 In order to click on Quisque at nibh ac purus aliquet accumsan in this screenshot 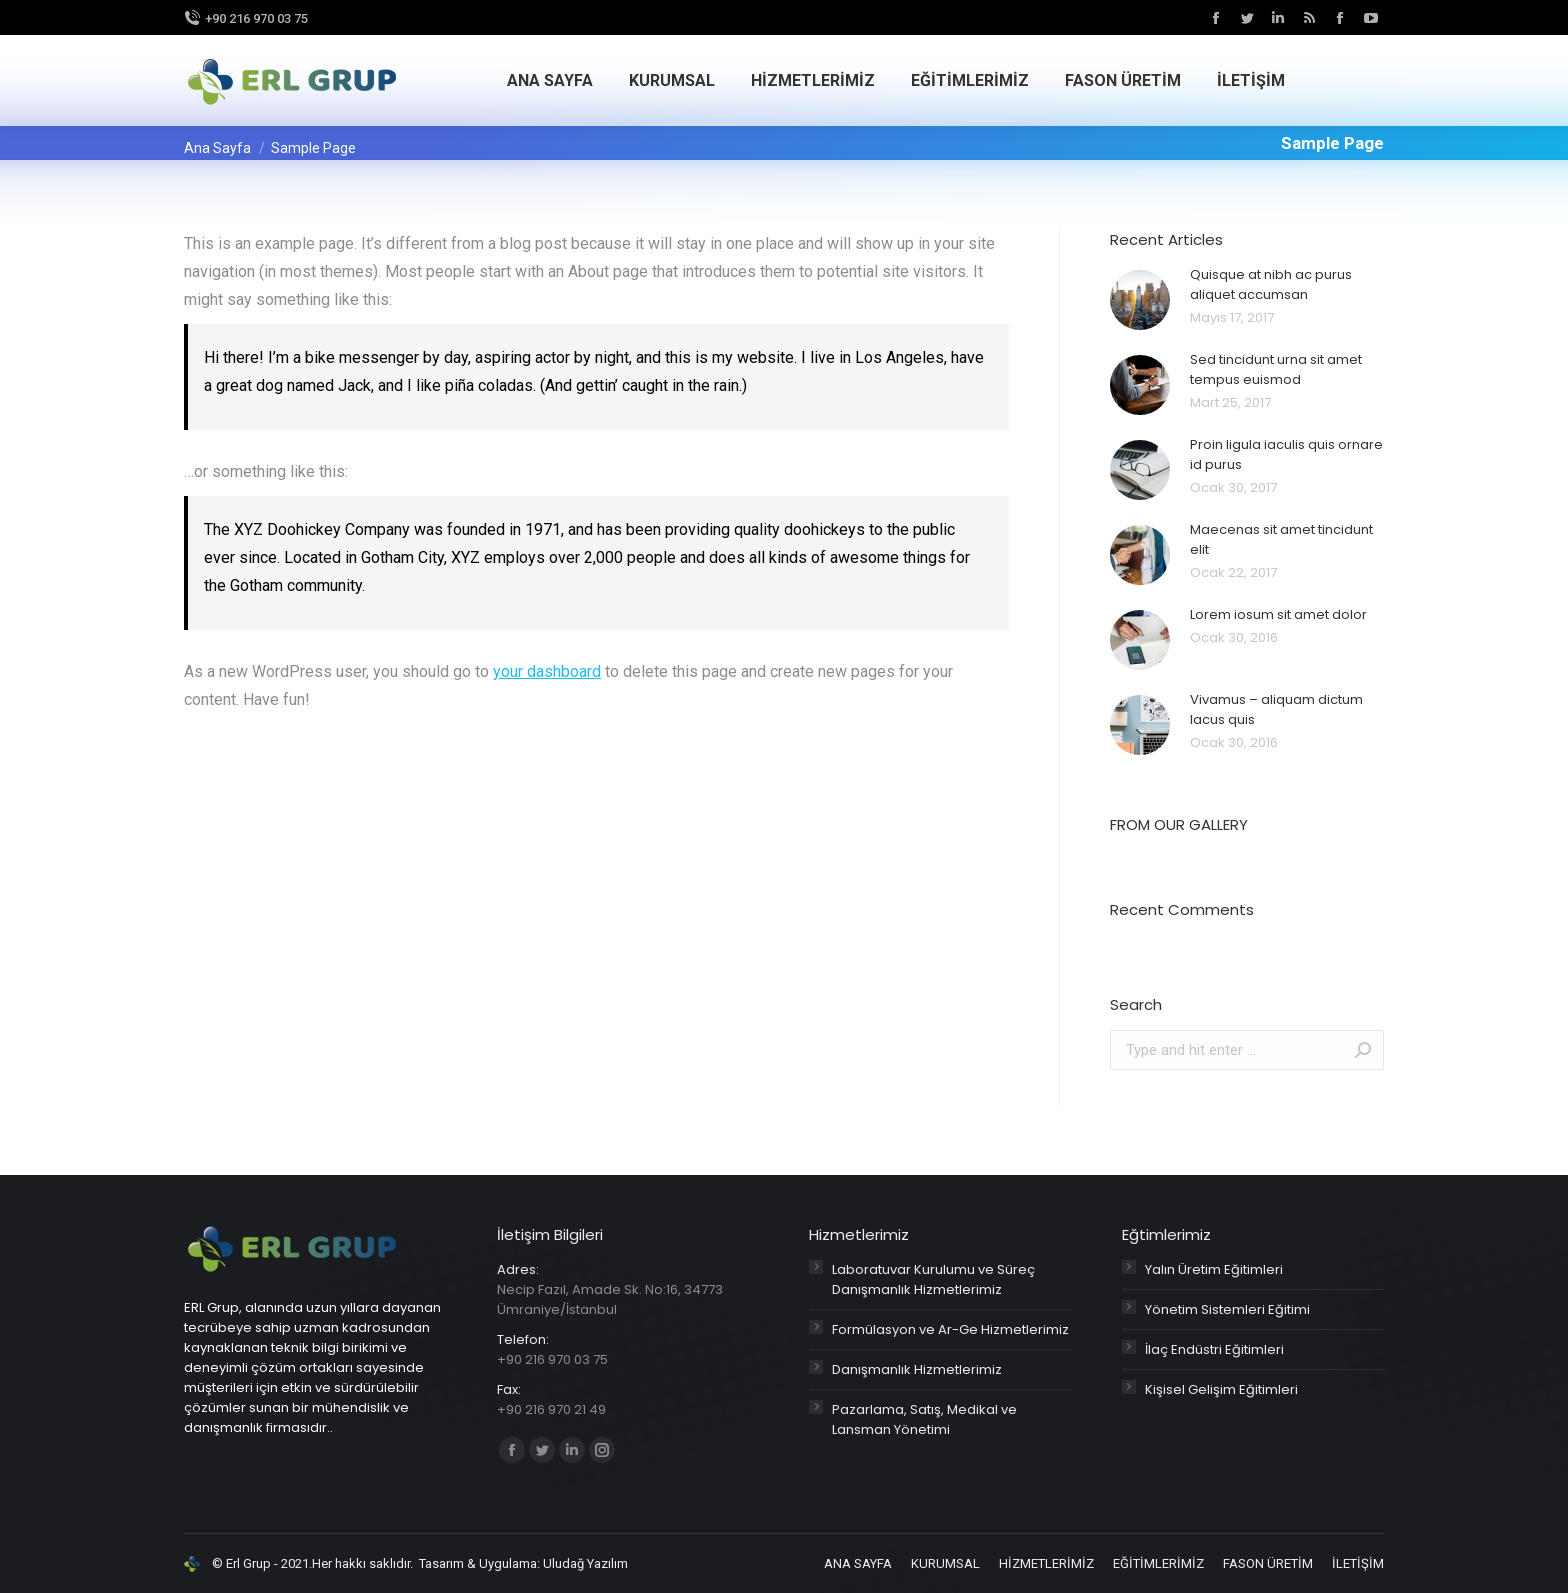, I will do `click(1271, 284)`.